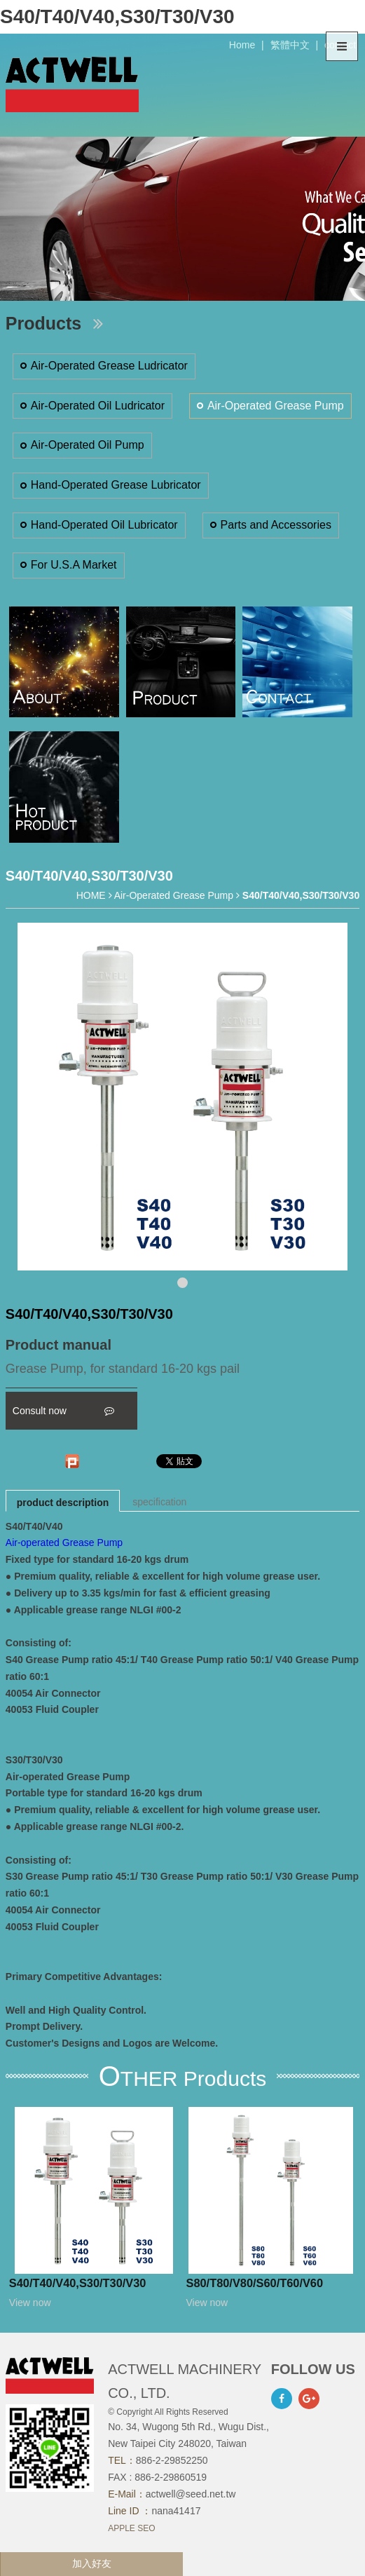  What do you see at coordinates (98, 406) in the screenshot?
I see `Air-Operated Oil Ludricator` at bounding box center [98, 406].